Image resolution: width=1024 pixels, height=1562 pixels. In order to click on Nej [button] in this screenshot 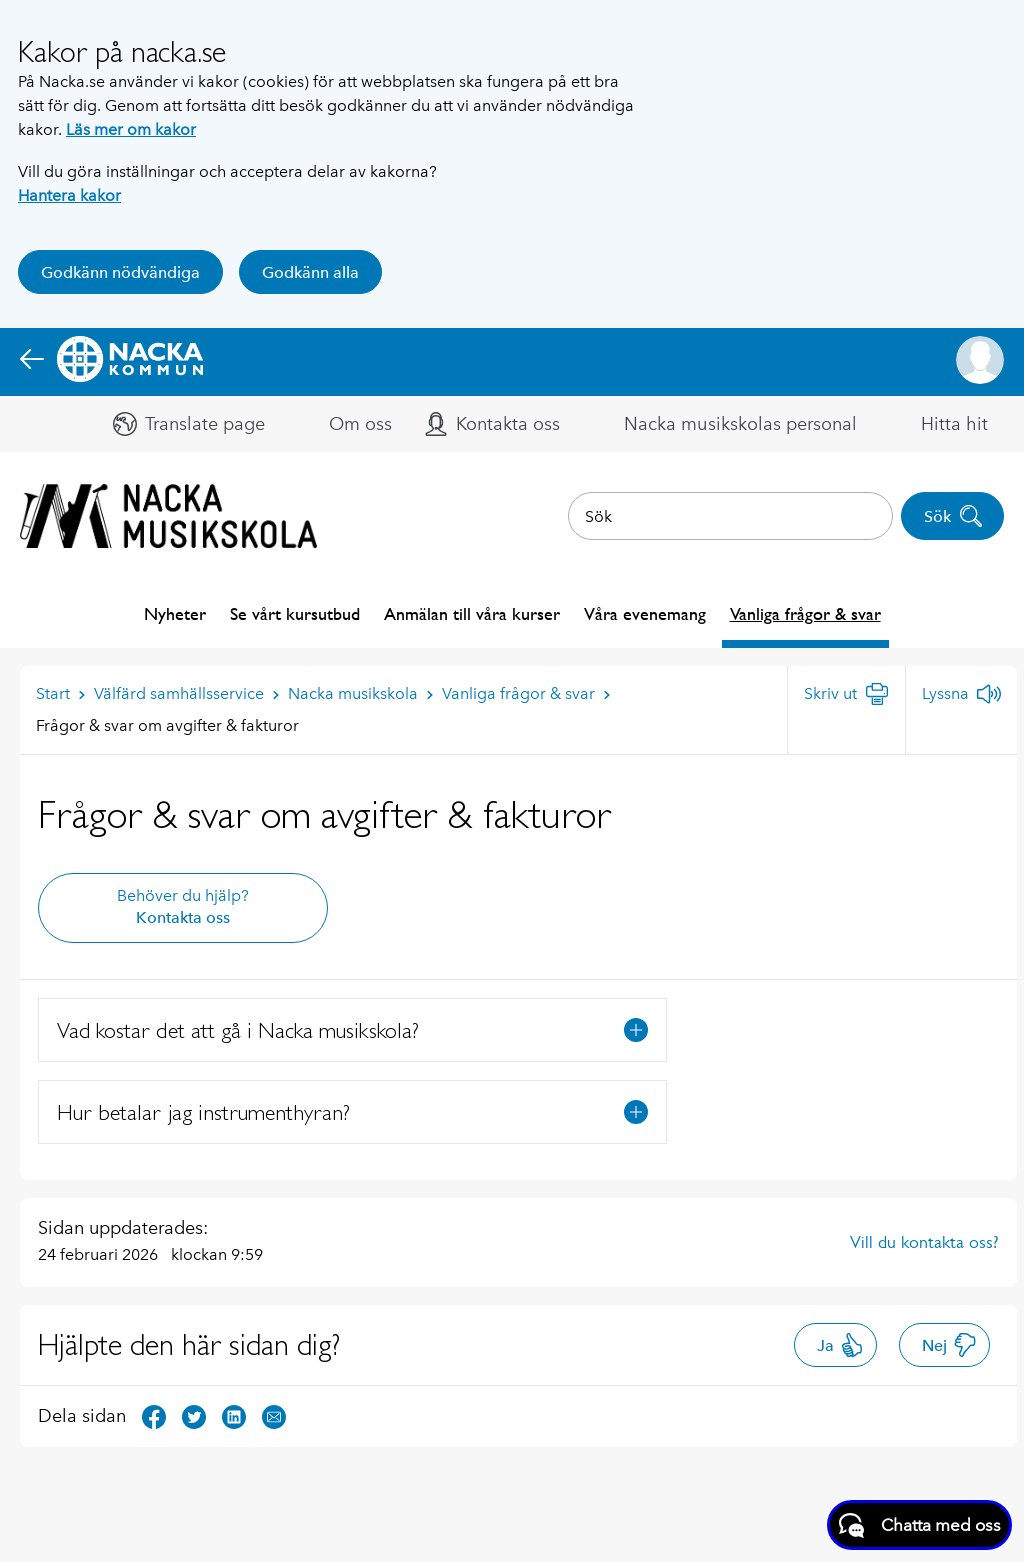, I will do `click(949, 1345)`.